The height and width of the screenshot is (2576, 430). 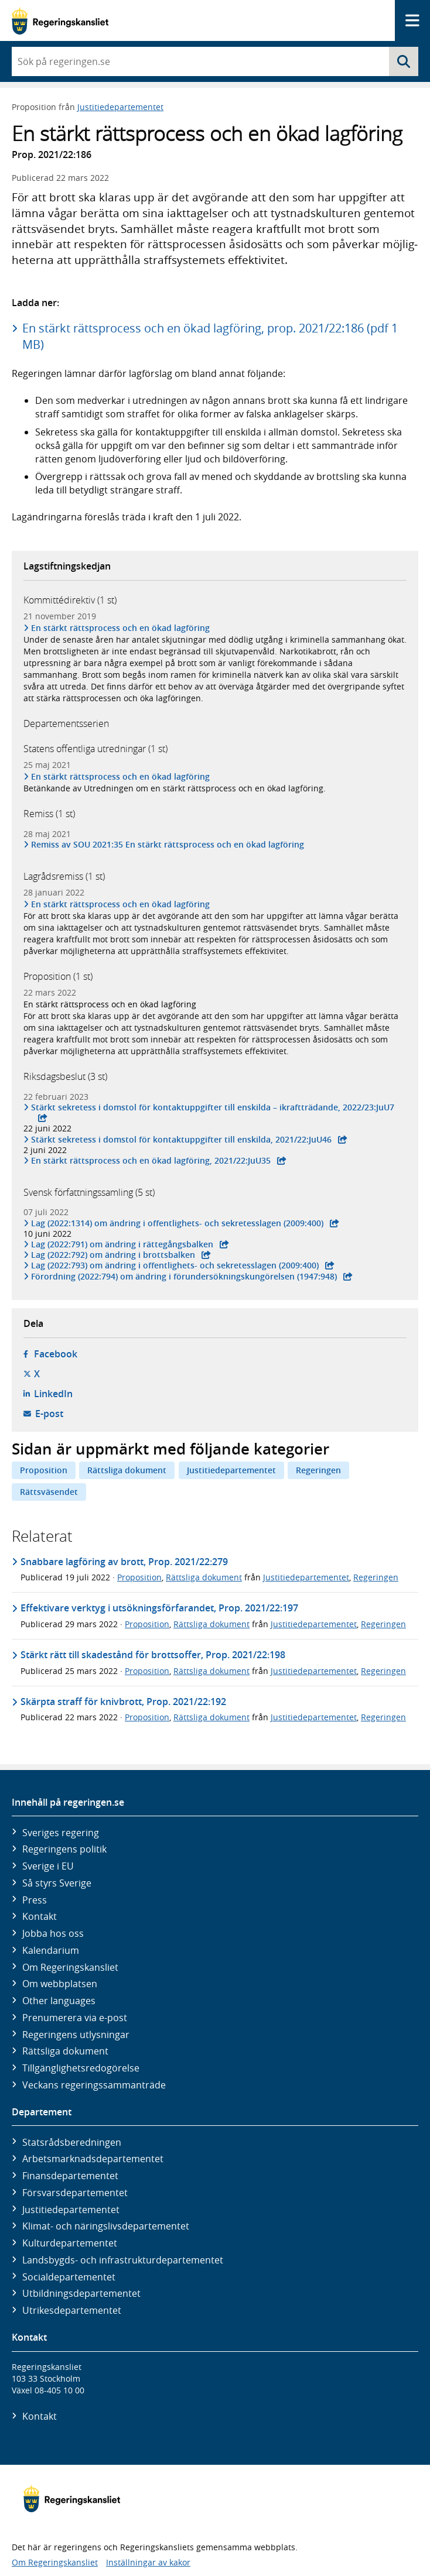 I want to click on Lag (2022:1314) om ändring i offentlighets- och sekretess­lagen (2009:400), so click(x=177, y=1223).